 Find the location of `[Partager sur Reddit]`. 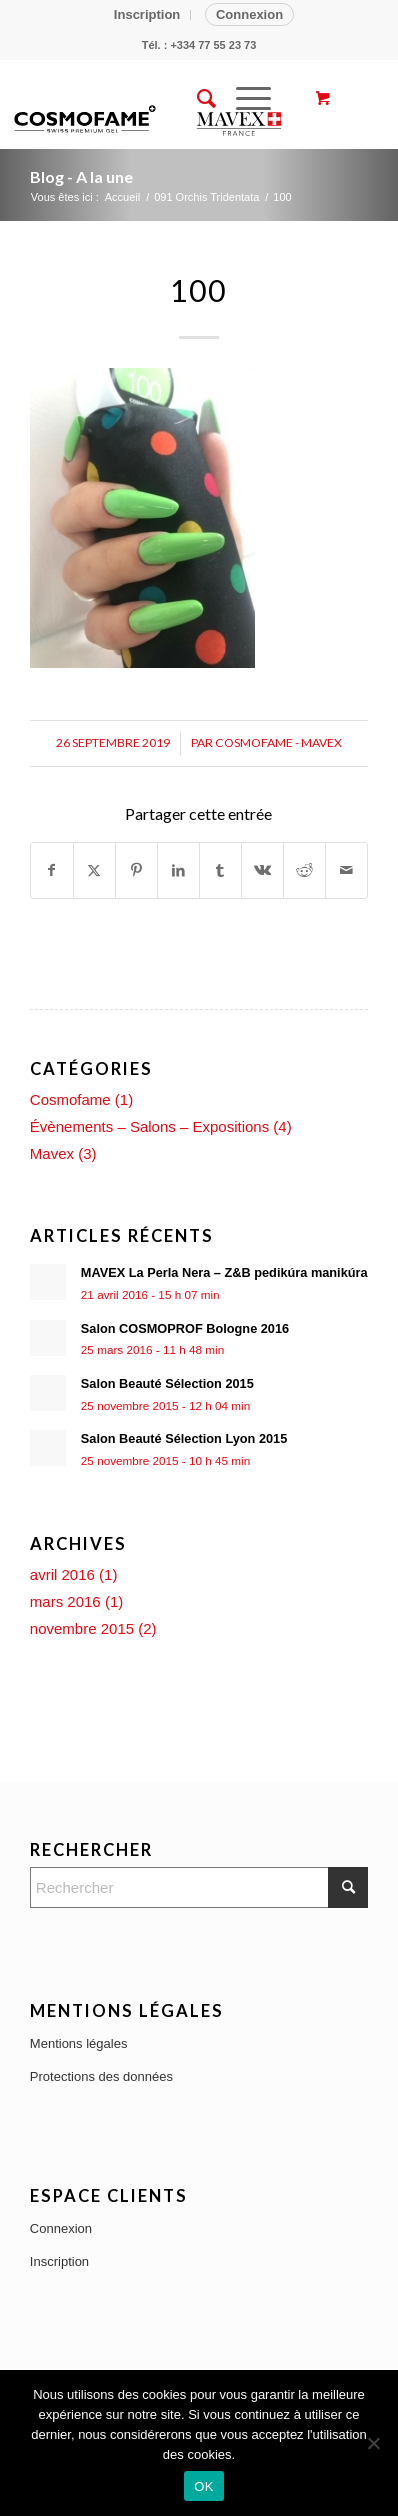

[Partager sur Reddit] is located at coordinates (304, 870).